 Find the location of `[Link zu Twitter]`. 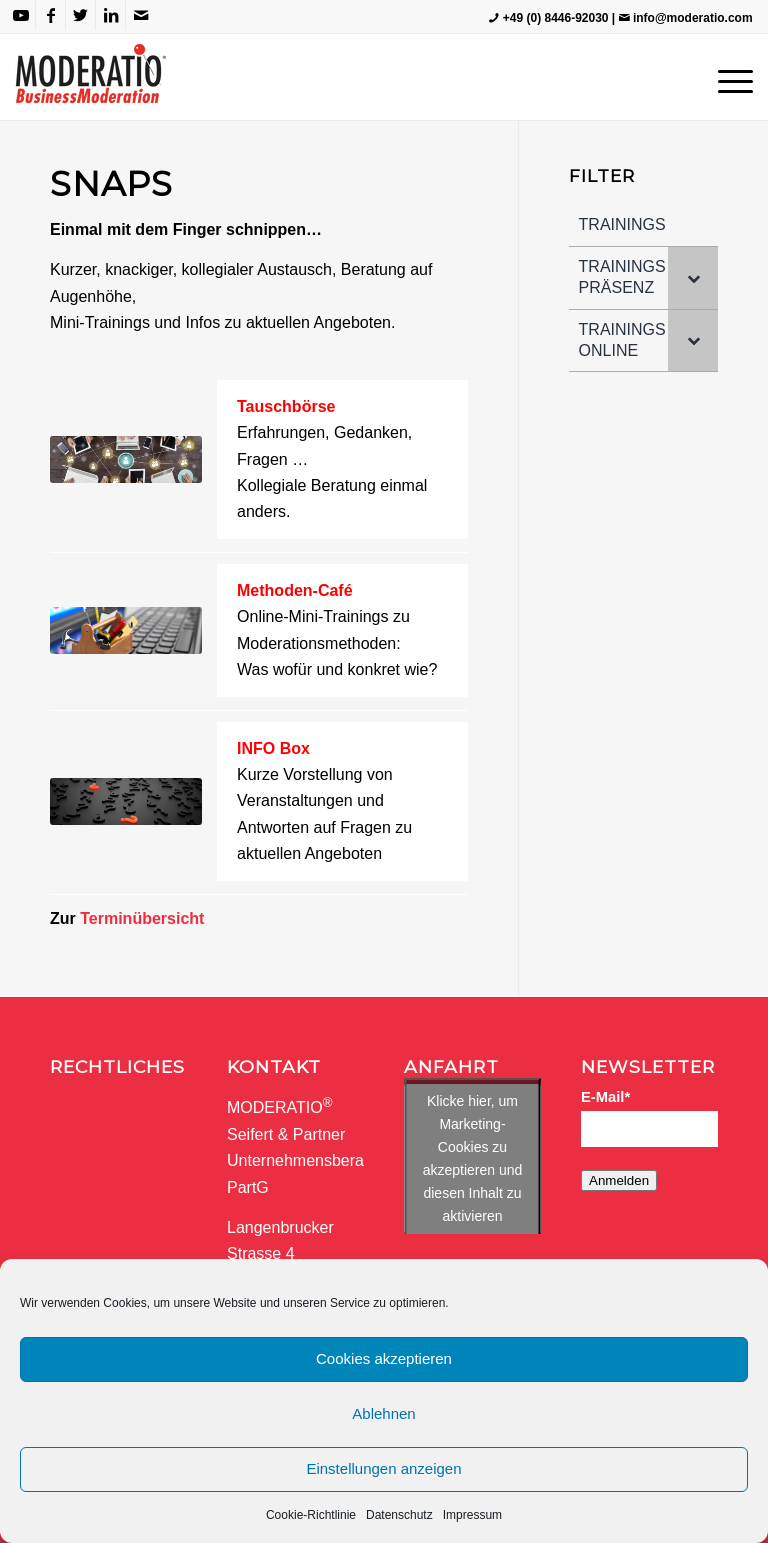

[Link zu Twitter] is located at coordinates (80, 15).